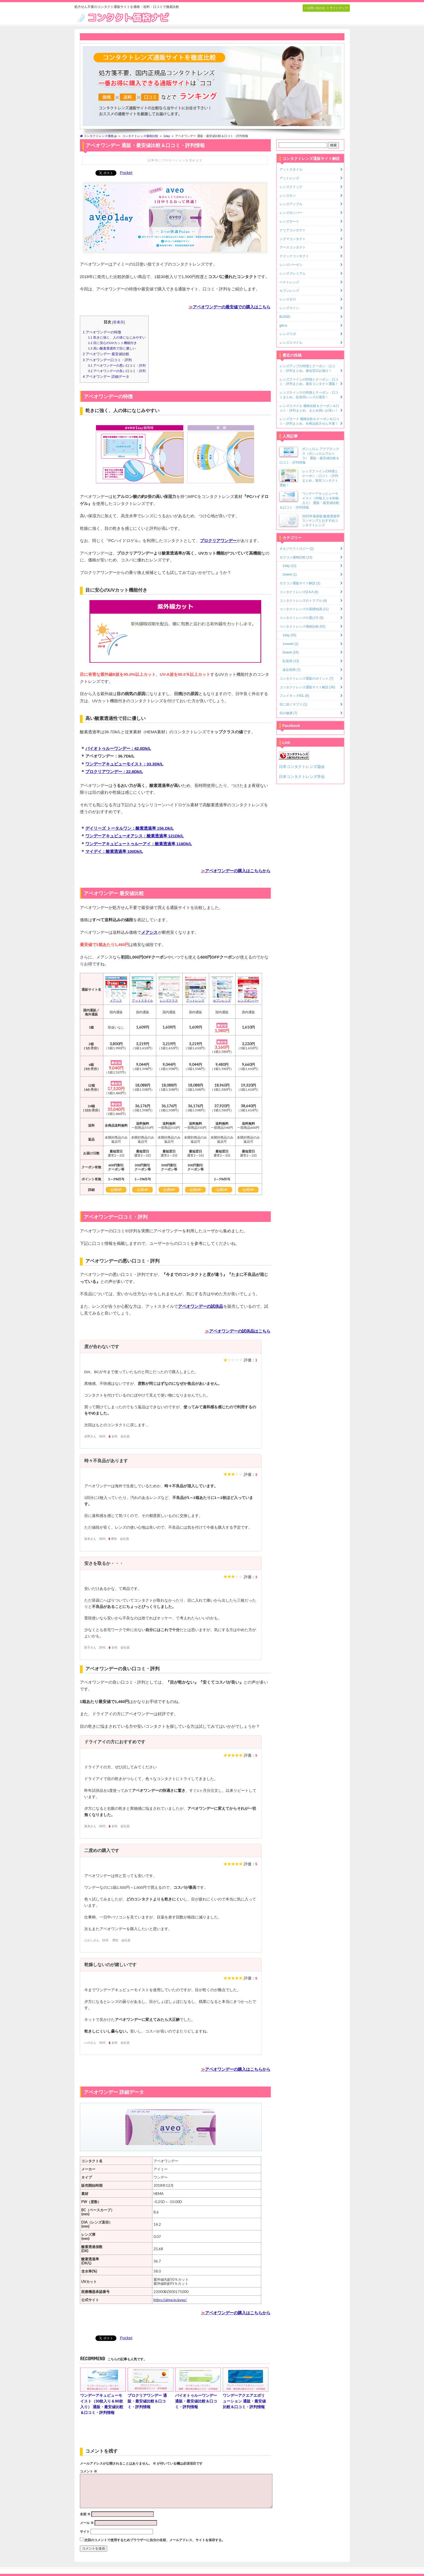 The height and width of the screenshot is (2576, 424). Describe the element at coordinates (307, 687) in the screenshot. I see `コンタクトレンズ通販サイト解説 (30)` at that location.